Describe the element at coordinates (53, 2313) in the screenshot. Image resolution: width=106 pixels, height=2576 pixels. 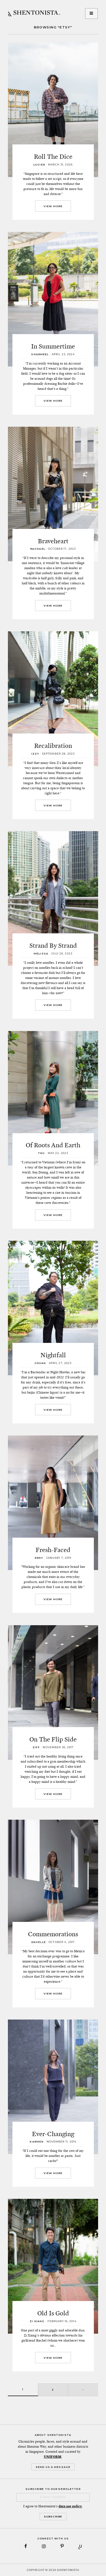
I see `Old Is Gold` at that location.